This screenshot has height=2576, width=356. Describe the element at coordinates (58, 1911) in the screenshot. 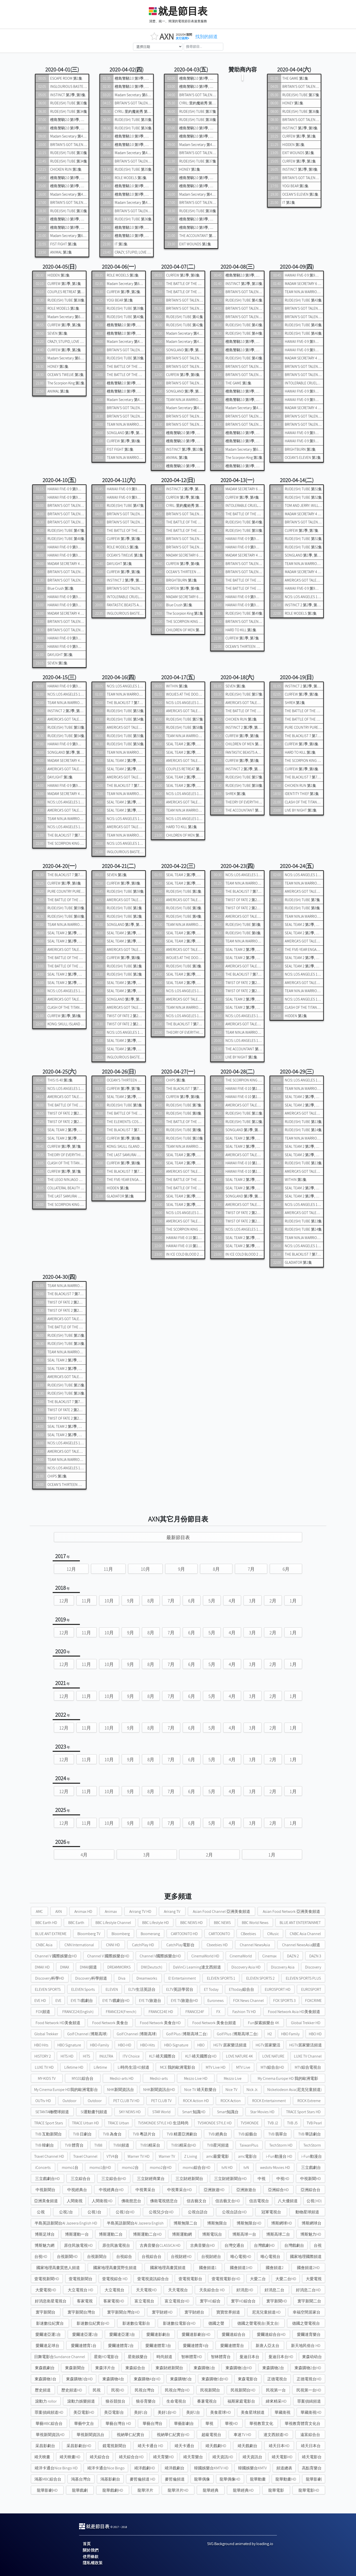

I see `AXN` at that location.